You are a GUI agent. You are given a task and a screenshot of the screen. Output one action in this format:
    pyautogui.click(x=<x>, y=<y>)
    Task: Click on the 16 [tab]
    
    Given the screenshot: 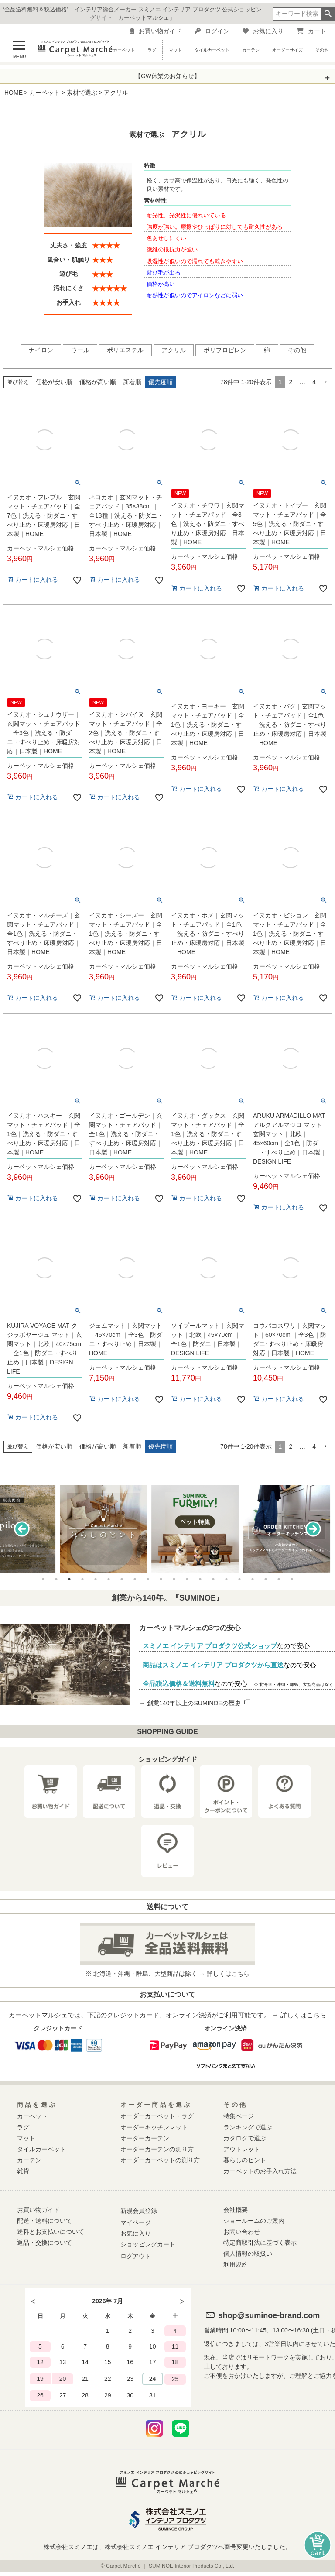 What is the action you would take?
    pyautogui.click(x=239, y=1579)
    